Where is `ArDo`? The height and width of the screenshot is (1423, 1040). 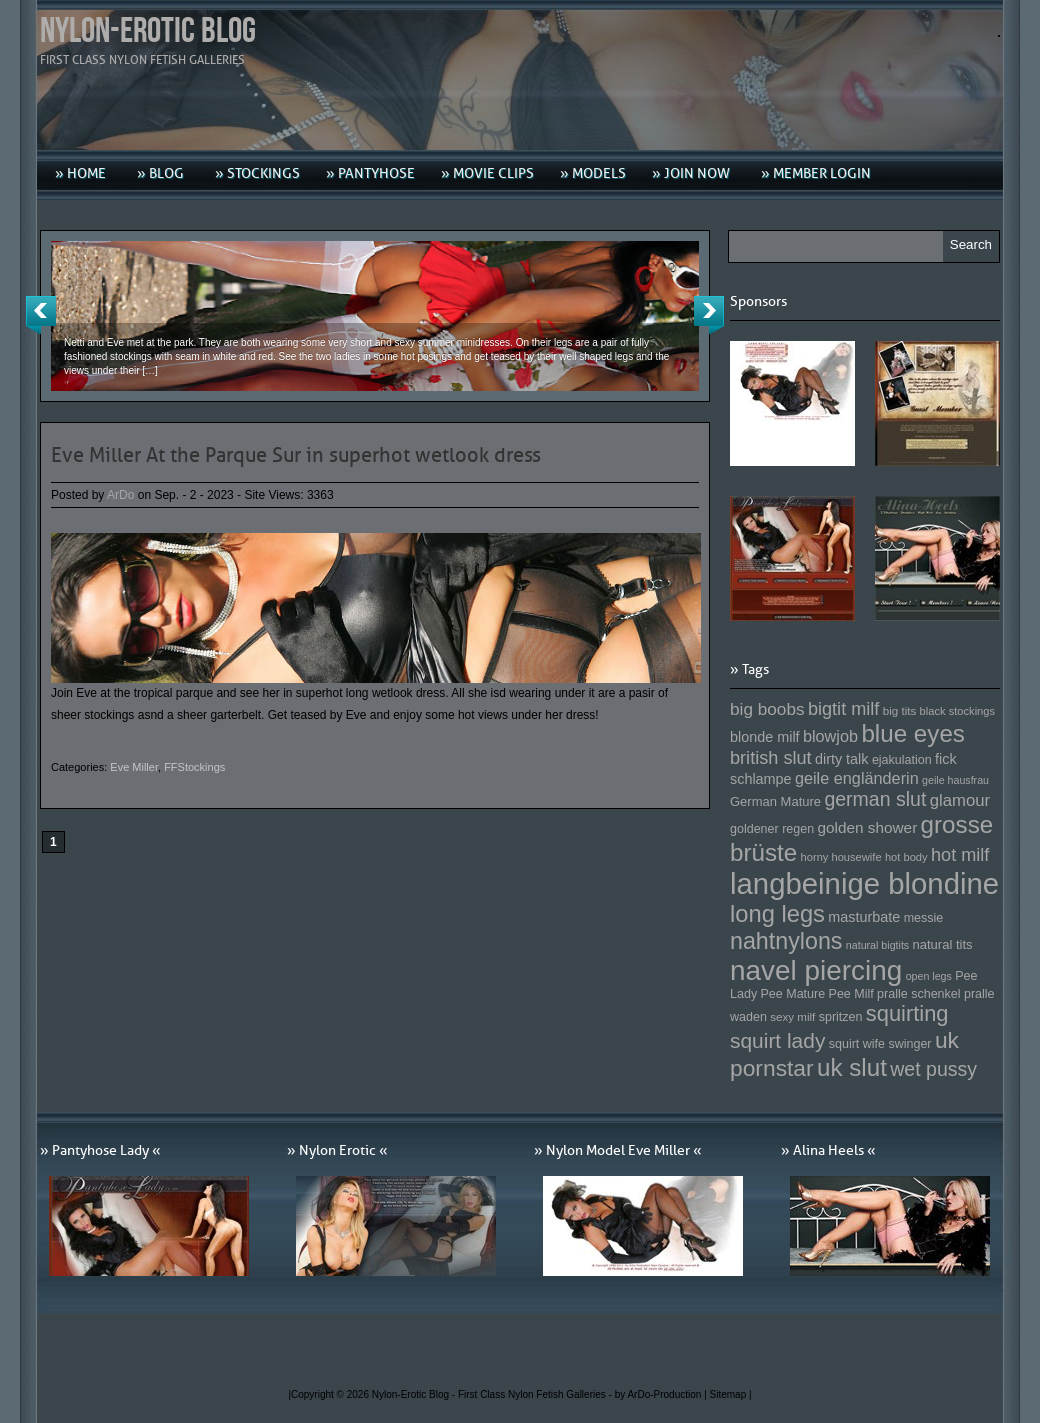
ArDo is located at coordinates (120, 495).